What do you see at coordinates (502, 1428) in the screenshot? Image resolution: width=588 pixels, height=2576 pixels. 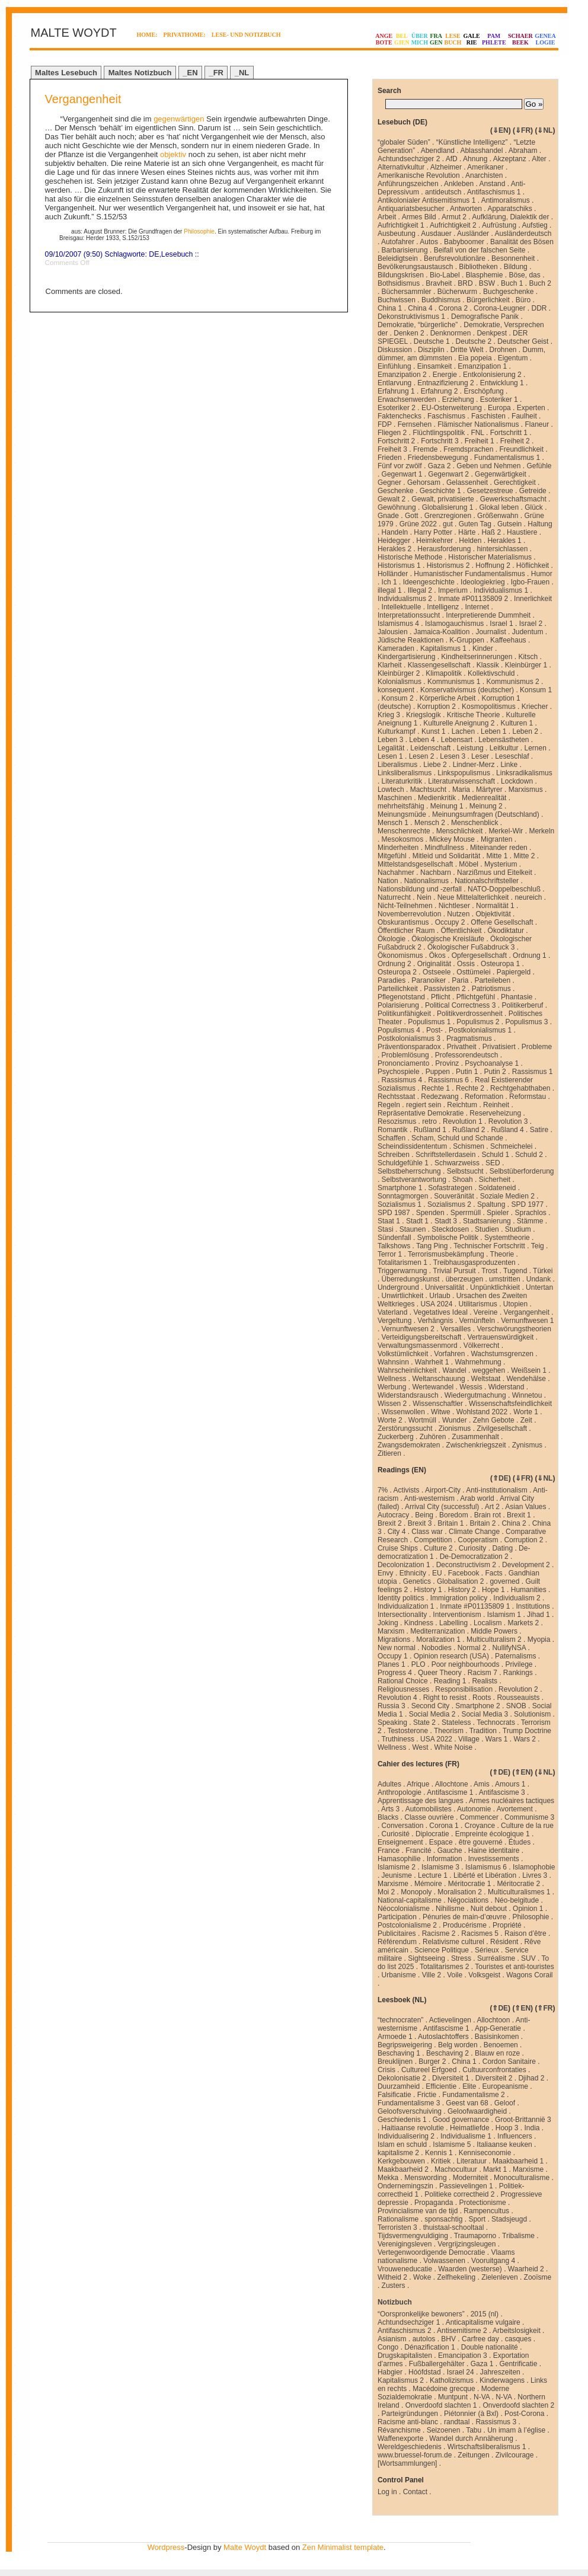 I see `Zivilgesellschaft` at bounding box center [502, 1428].